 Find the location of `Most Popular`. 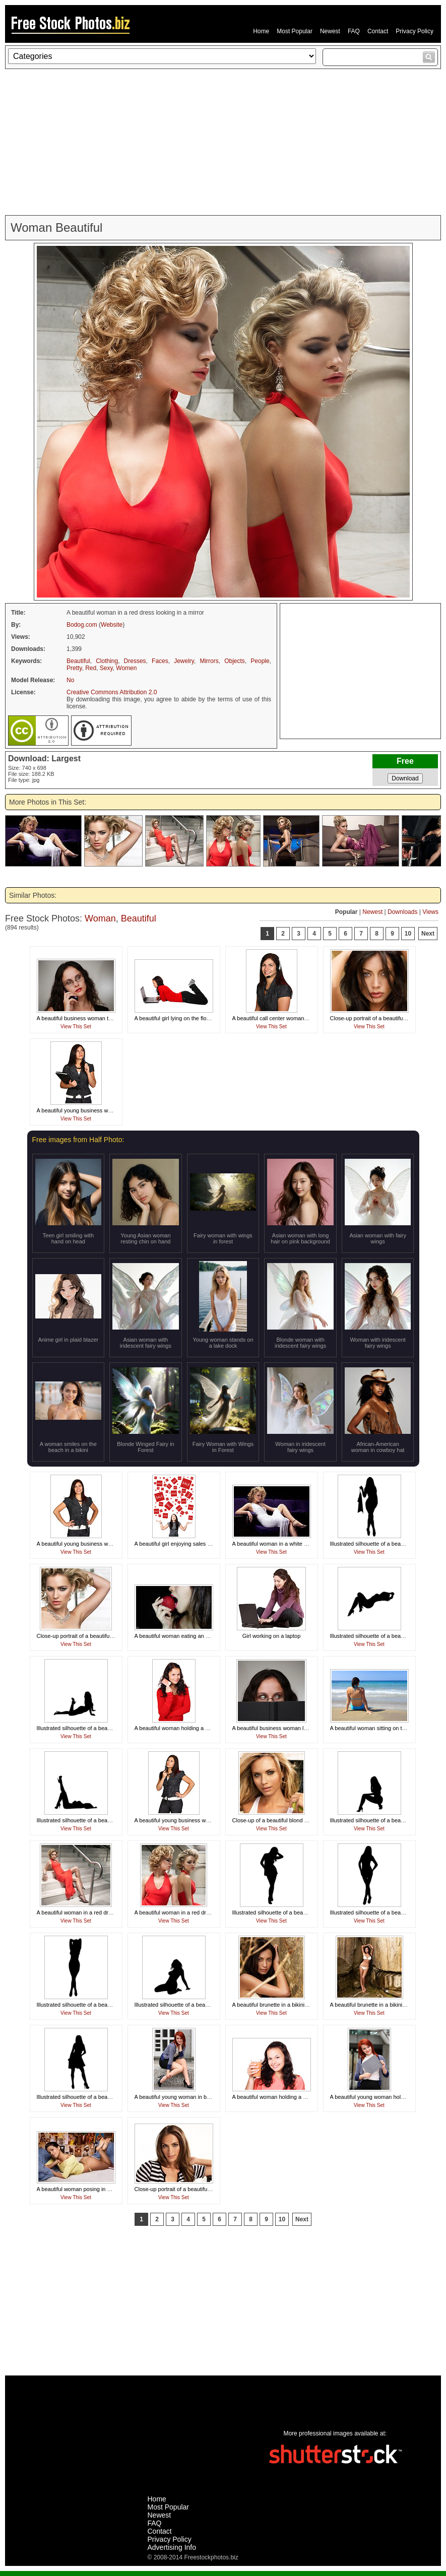

Most Popular is located at coordinates (294, 31).